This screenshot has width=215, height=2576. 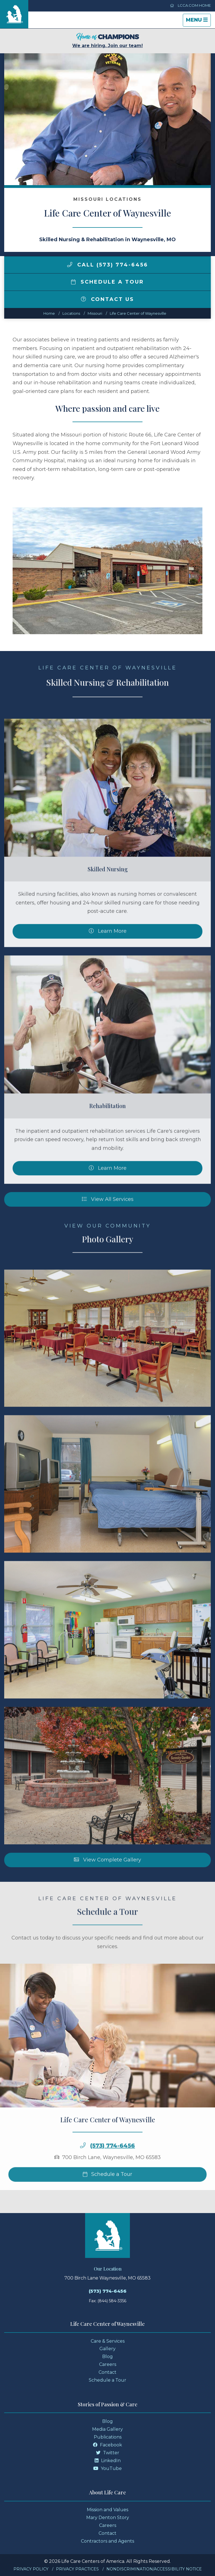 What do you see at coordinates (107, 2348) in the screenshot?
I see `Gallery` at bounding box center [107, 2348].